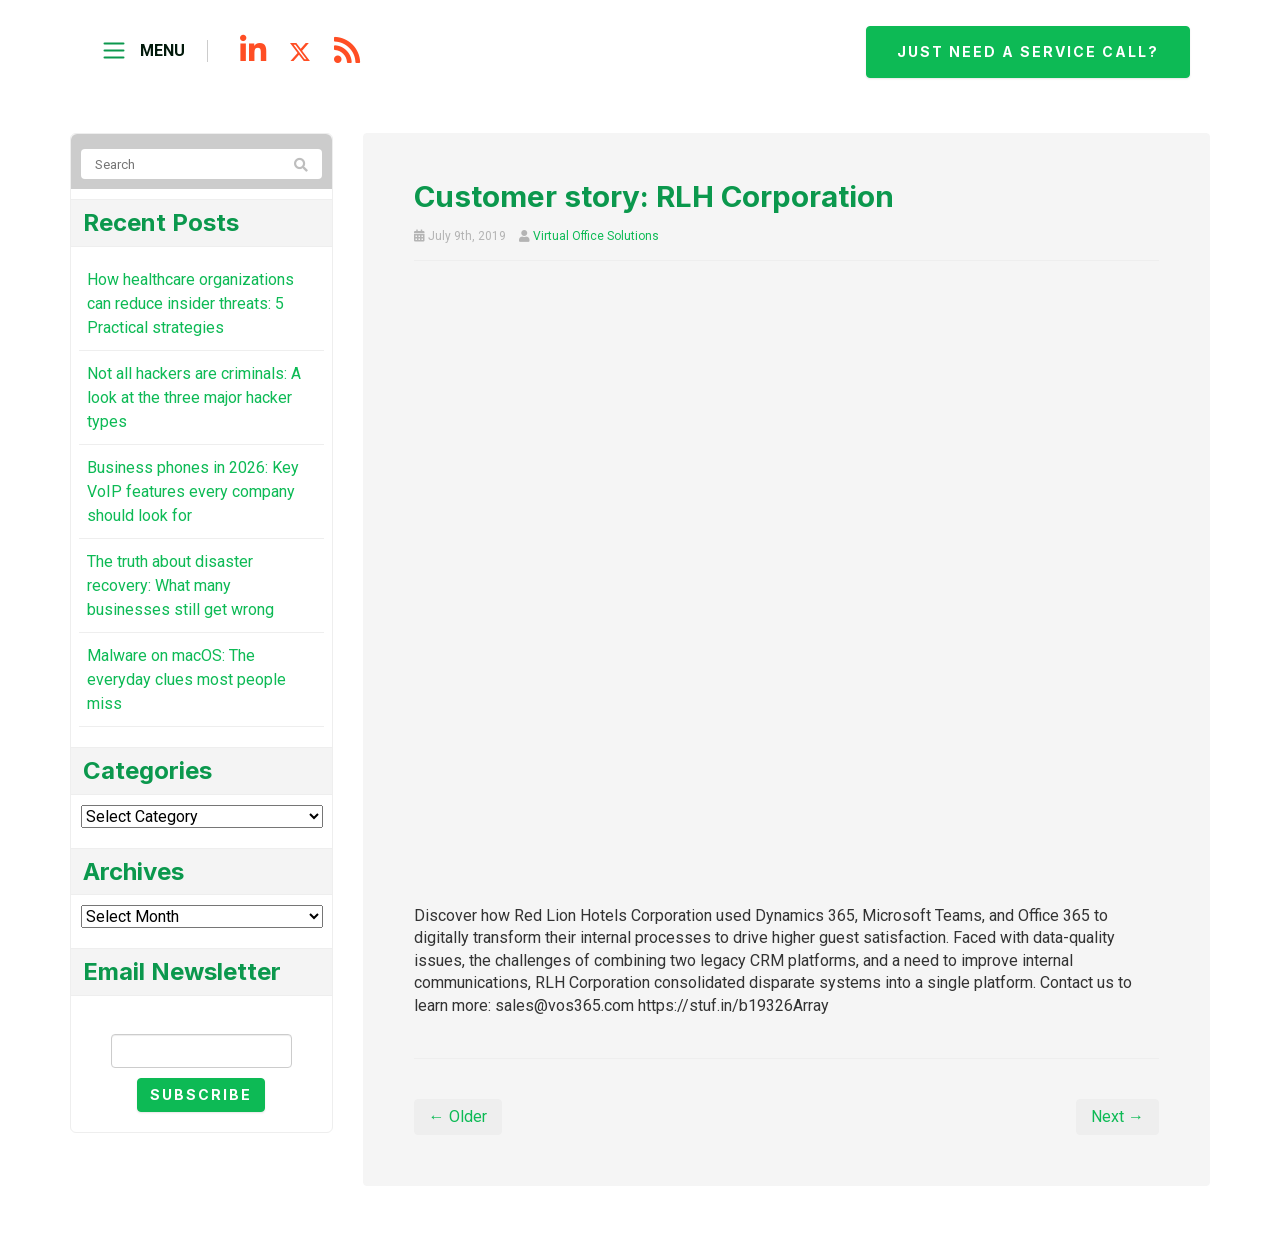 This screenshot has width=1280, height=1236. I want to click on Not all hackers are criminals: A look at the three major hacker types, so click(194, 397).